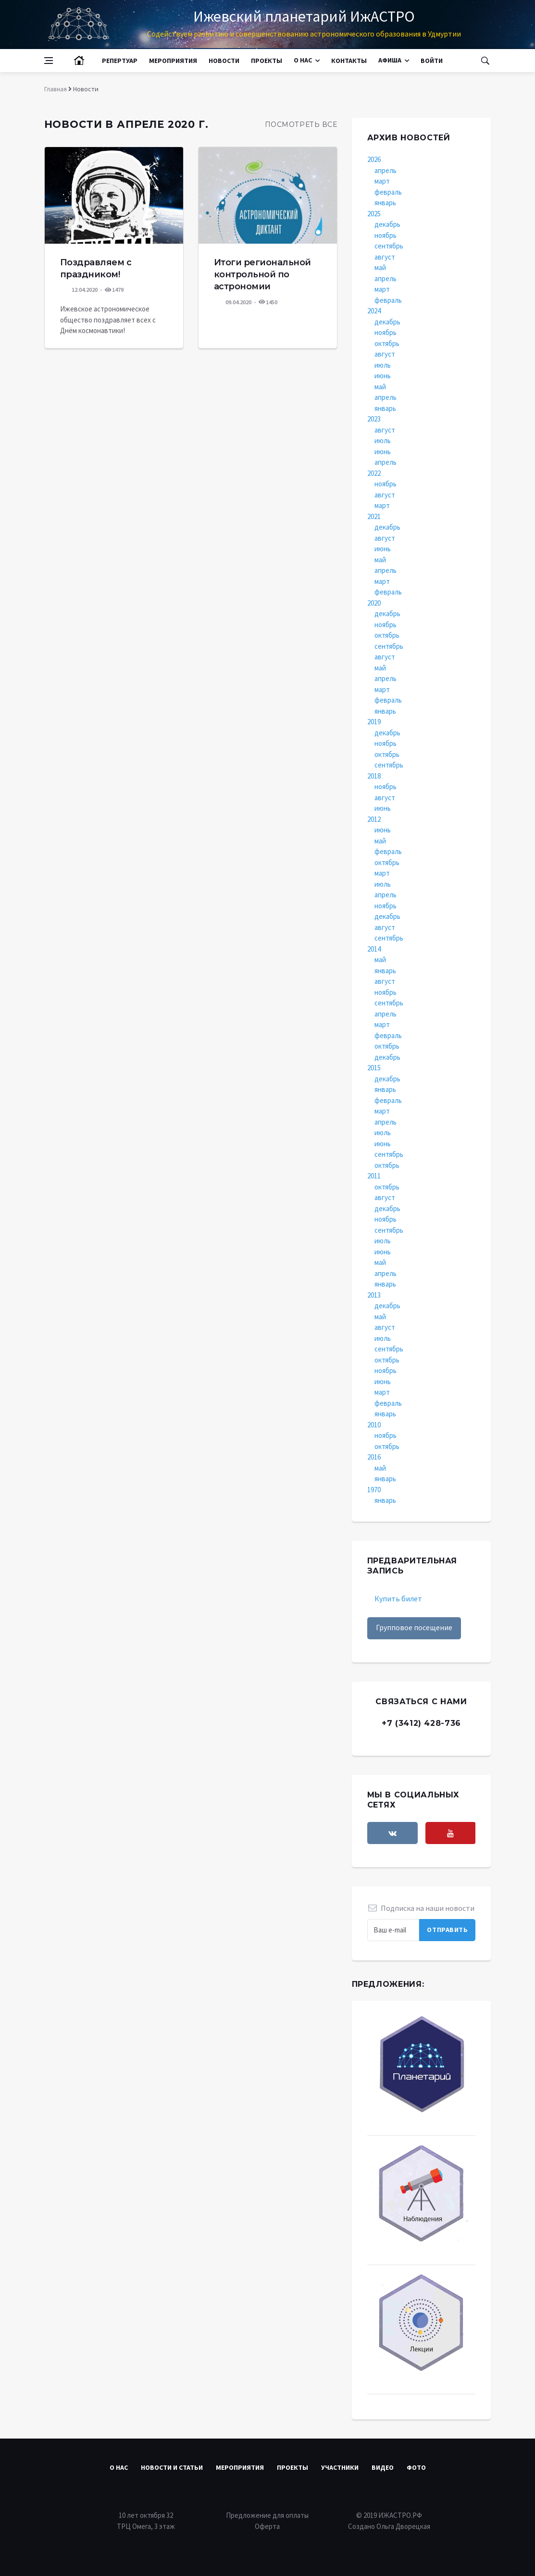 This screenshot has width=535, height=2576. I want to click on сентябрь, so click(388, 245).